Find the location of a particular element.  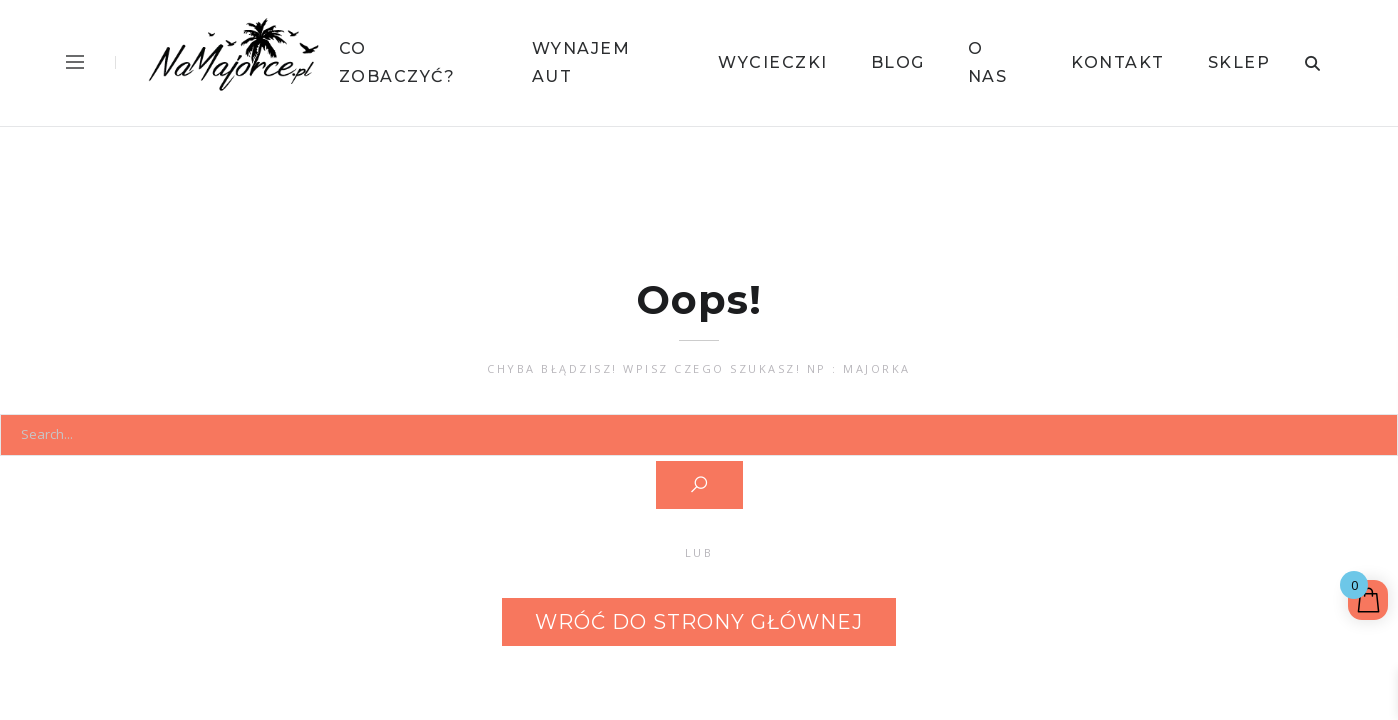

Wróć do strony głównej is located at coordinates (699, 622).